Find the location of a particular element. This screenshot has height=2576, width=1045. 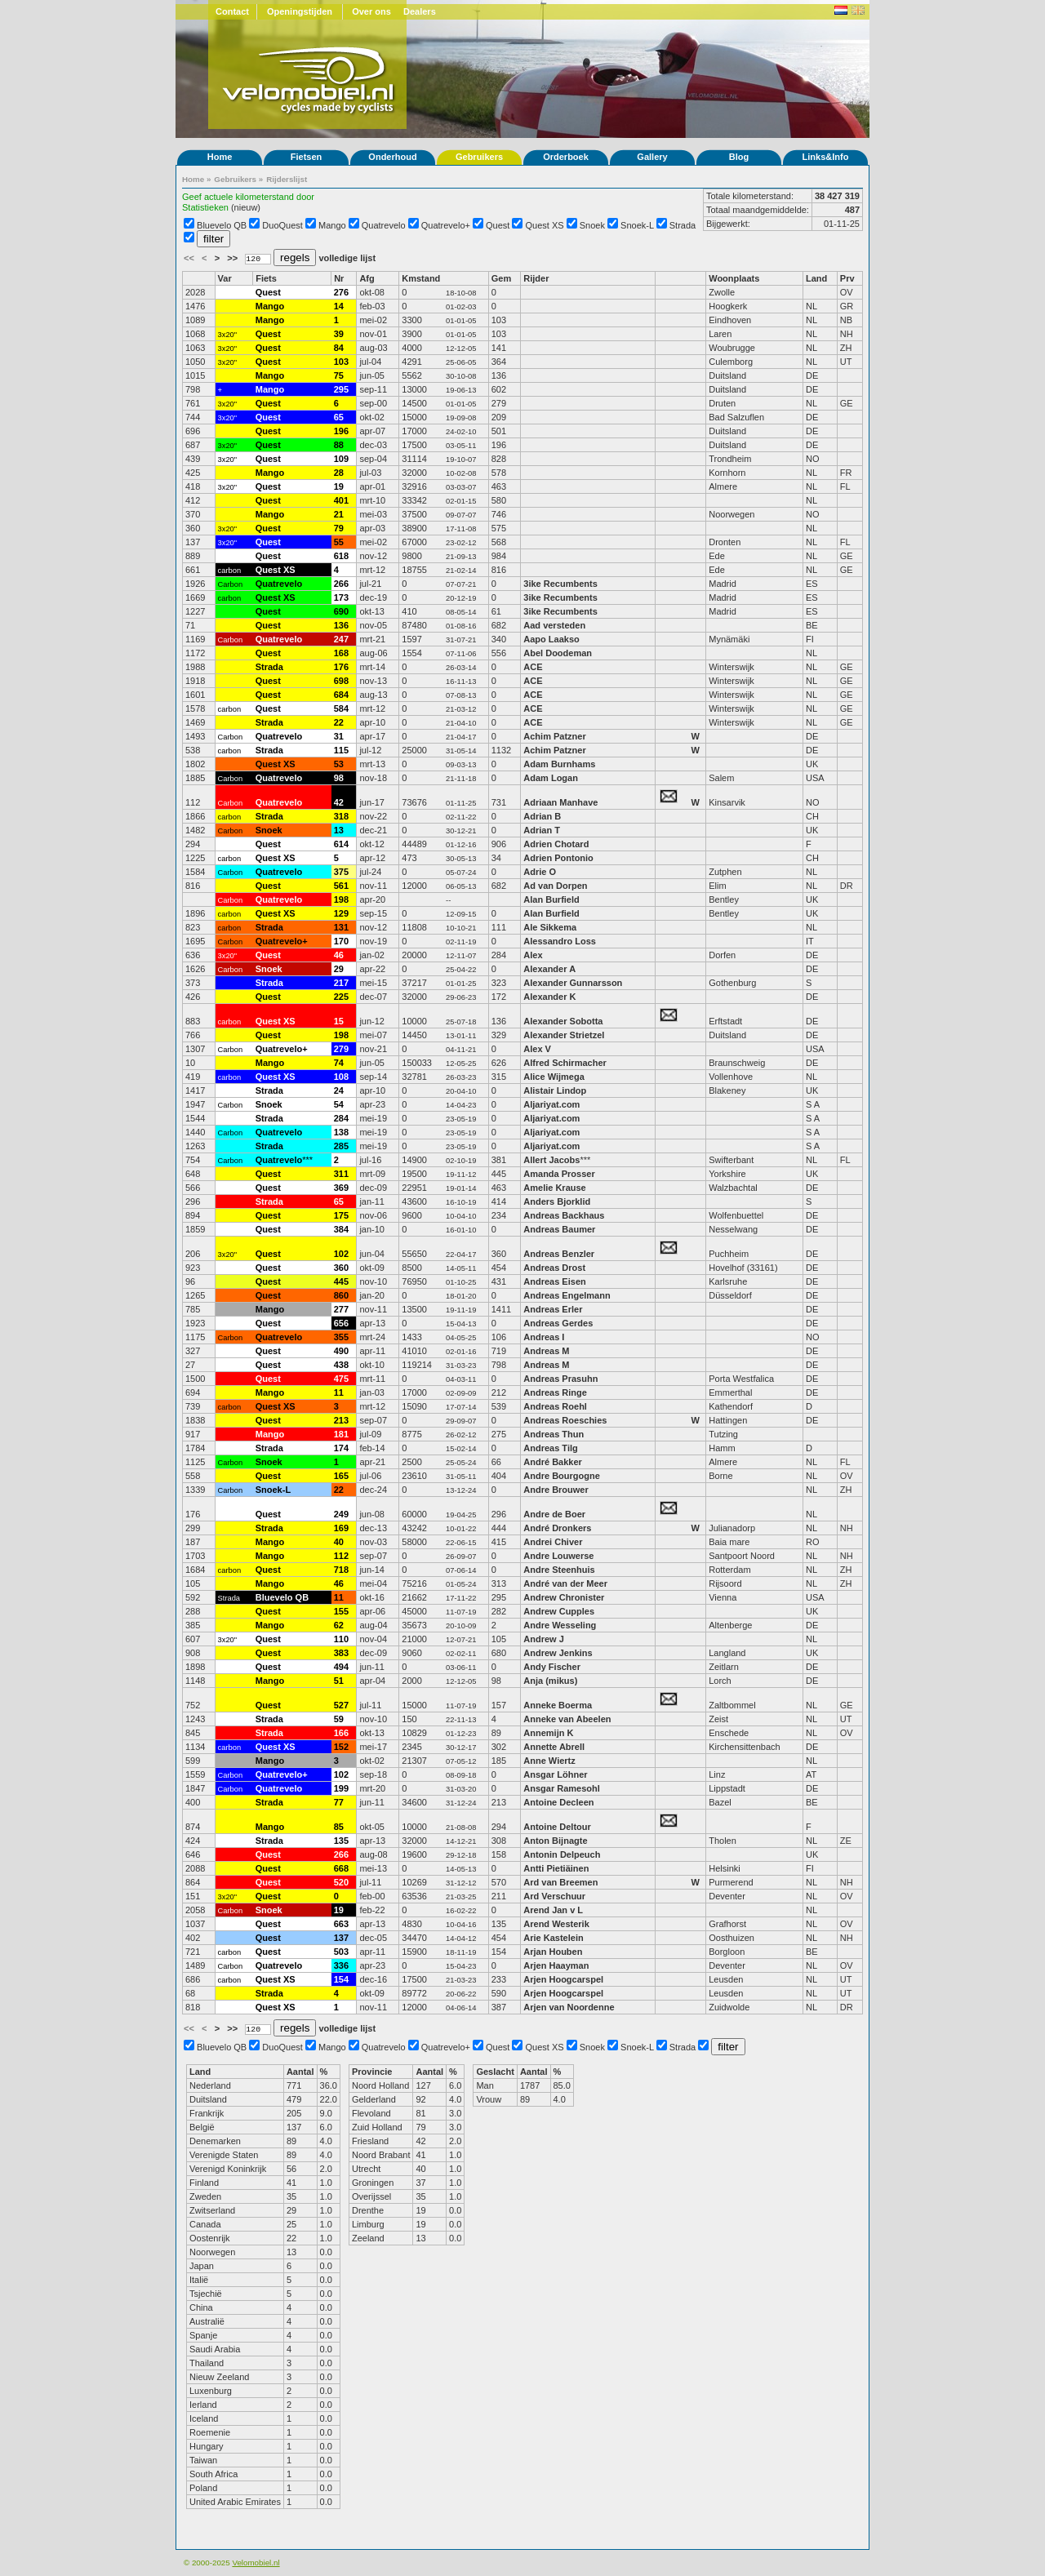

154 is located at coordinates (341, 1979).